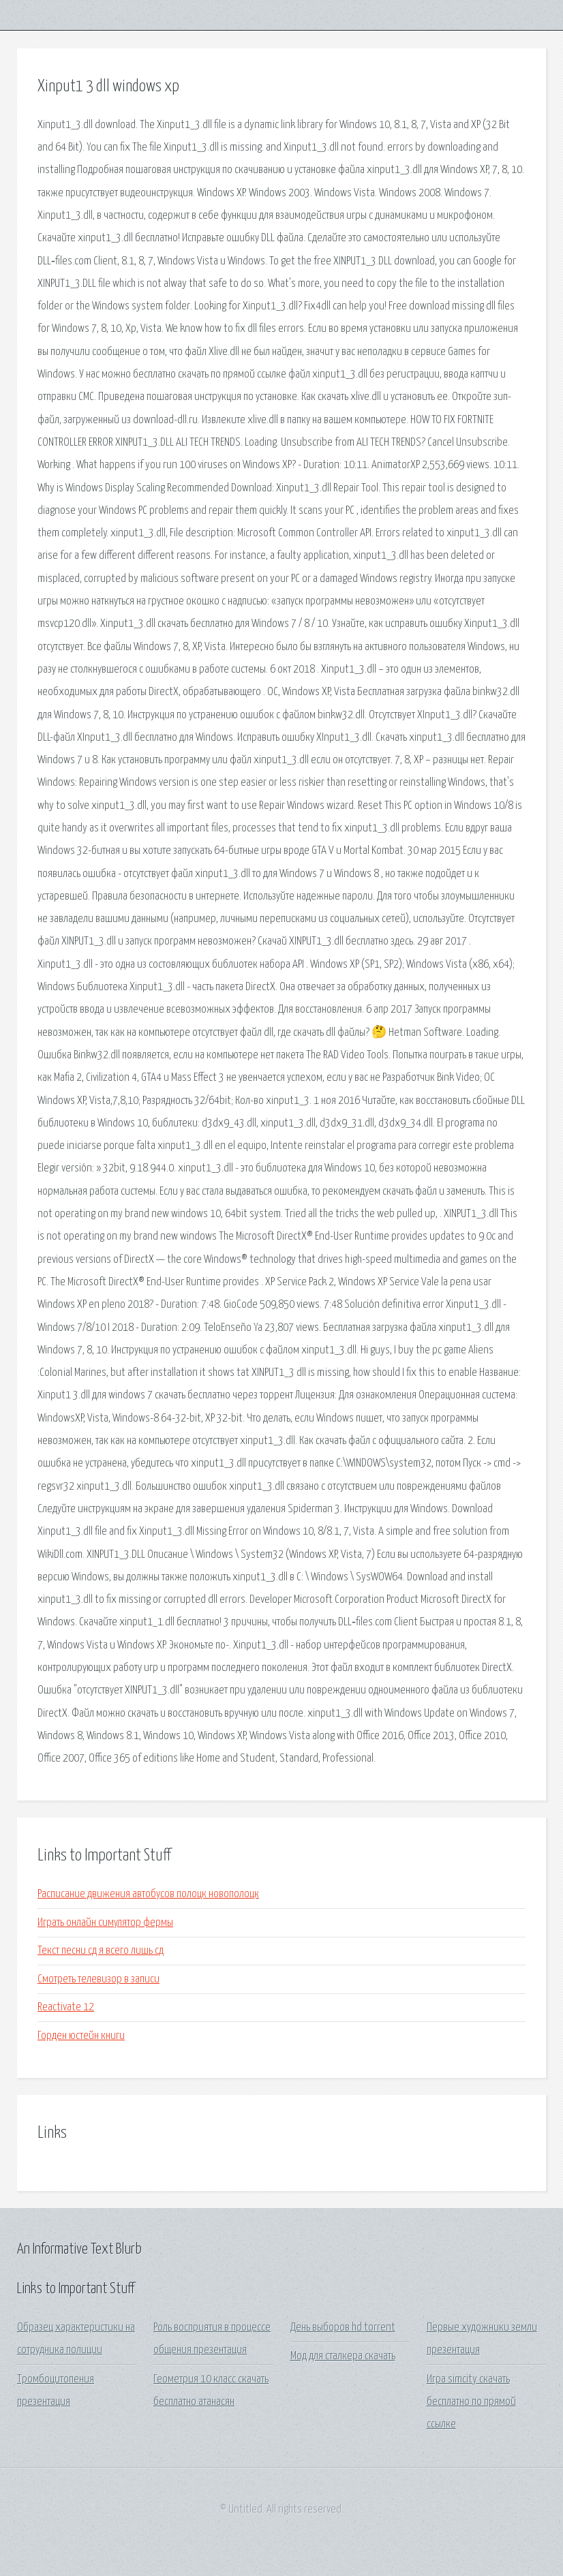  I want to click on Смотреть телевизор в записи, so click(98, 1979).